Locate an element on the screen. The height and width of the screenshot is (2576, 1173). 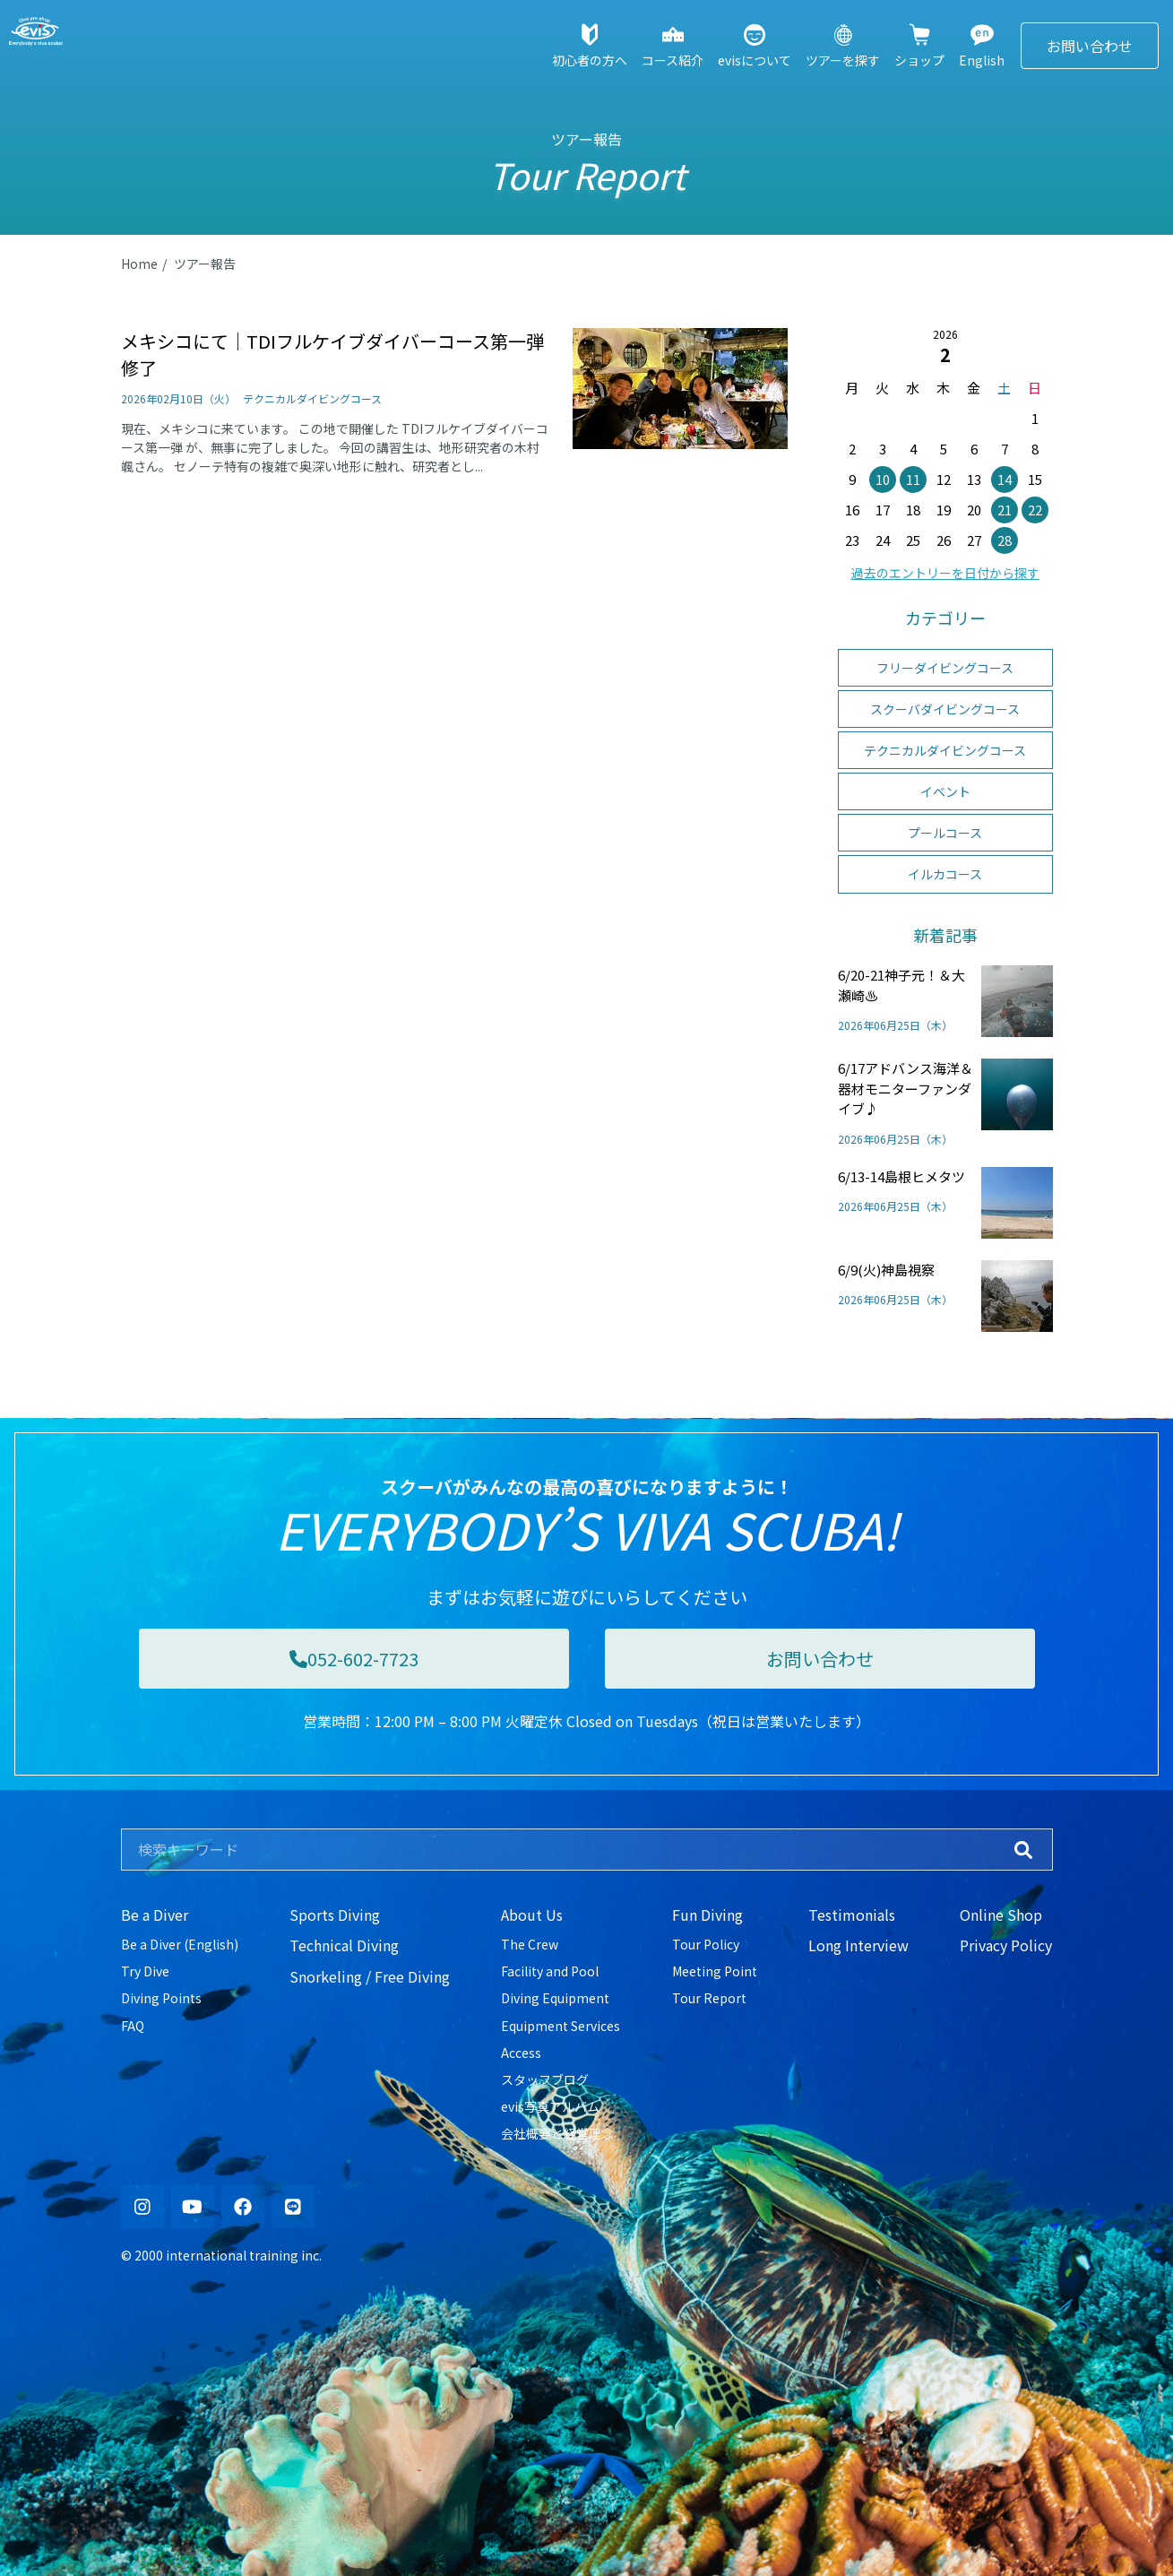
Online Shop is located at coordinates (1001, 1914).